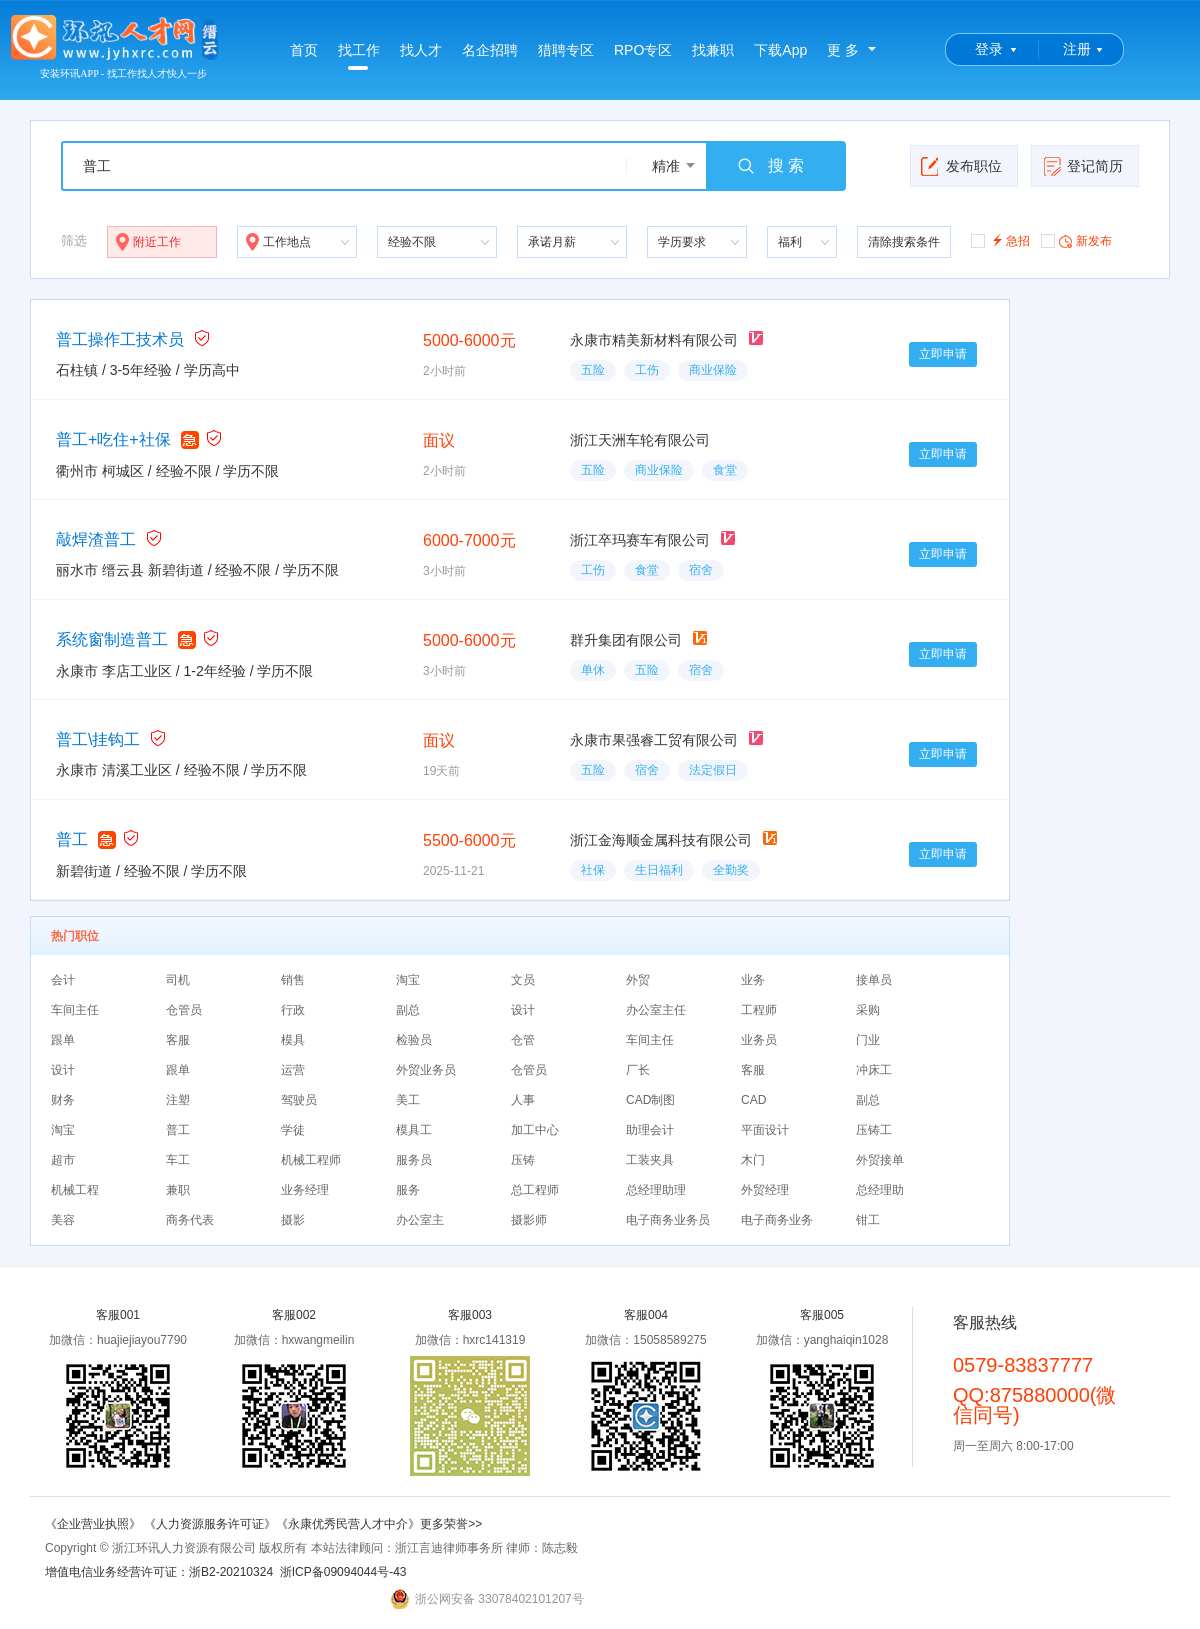  What do you see at coordinates (112, 639) in the screenshot?
I see `系统窗制造普工` at bounding box center [112, 639].